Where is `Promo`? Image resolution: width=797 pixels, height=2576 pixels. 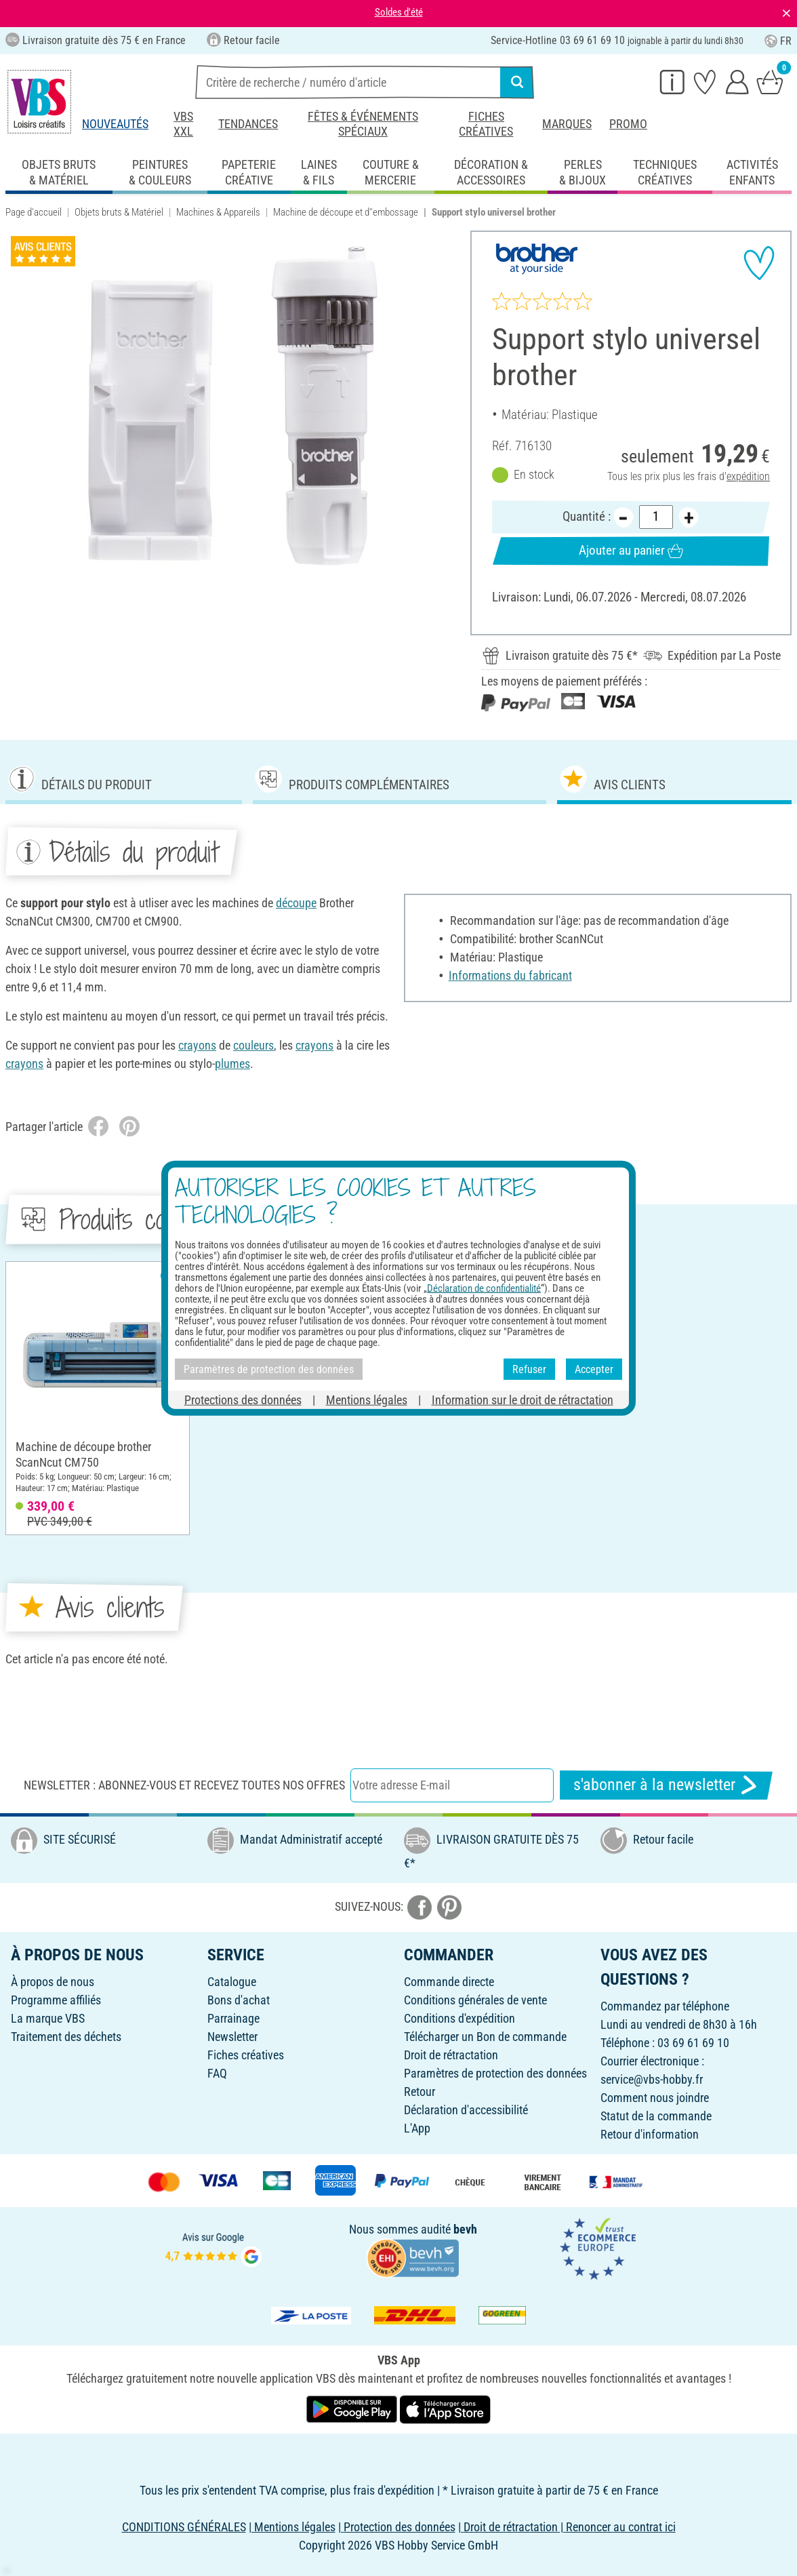
Promo is located at coordinates (628, 124).